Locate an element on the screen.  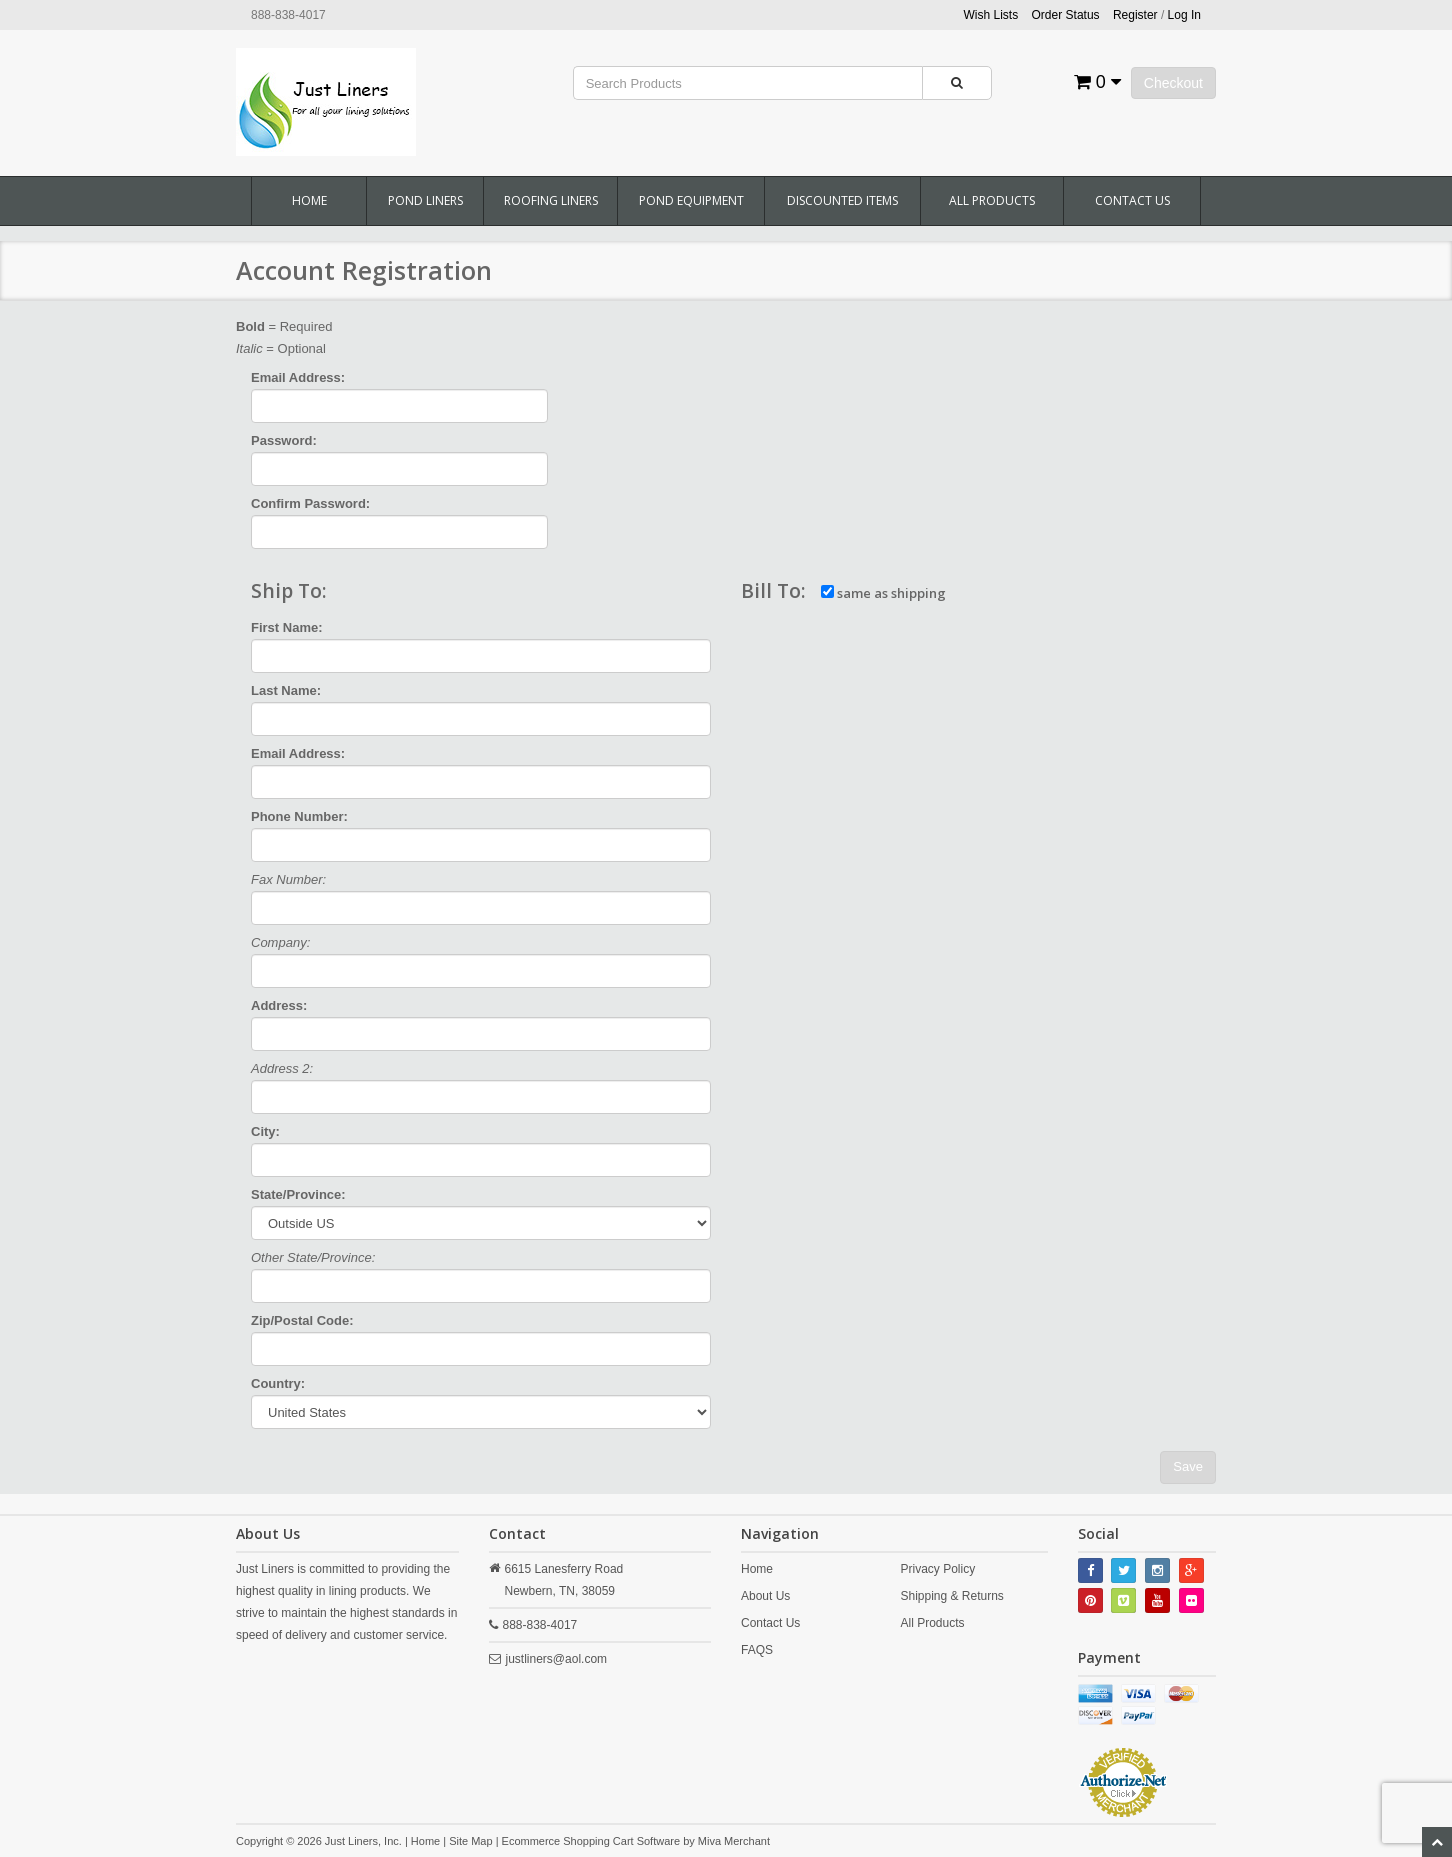
Address 2: is located at coordinates (282, 1068).